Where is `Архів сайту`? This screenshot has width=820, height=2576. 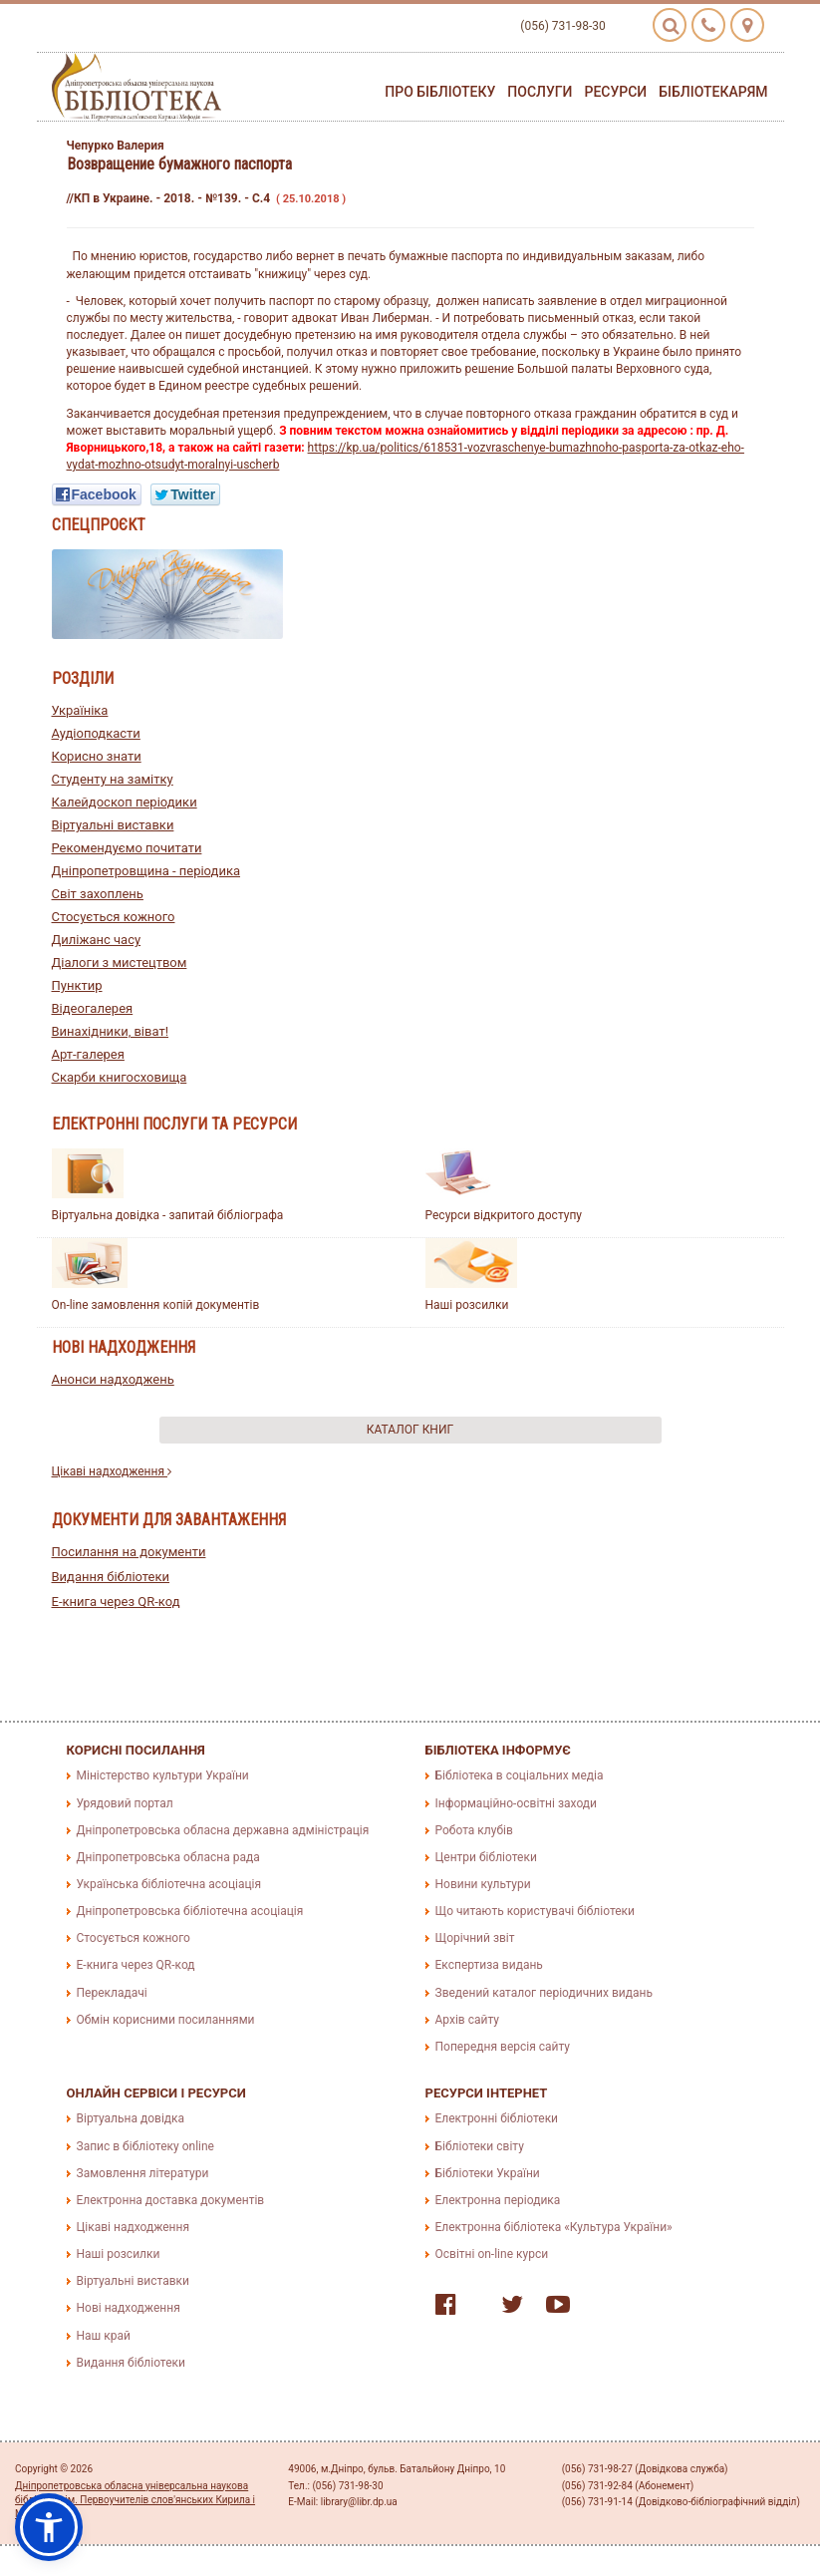 Архів сайту is located at coordinates (467, 2020).